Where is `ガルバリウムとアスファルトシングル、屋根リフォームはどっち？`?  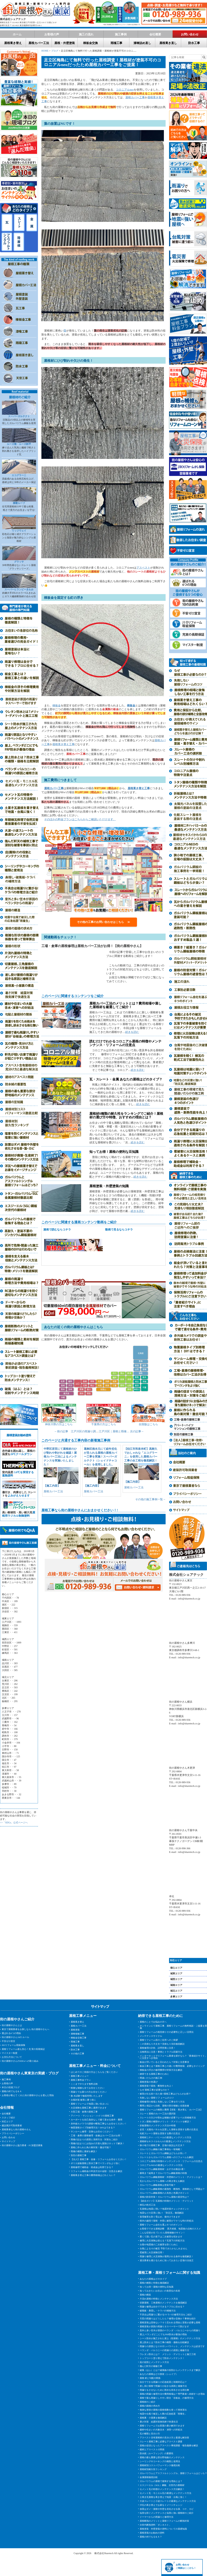 ガルバリウムとアスファルトシングル、屋根リフォームはどっち？ is located at coordinates (173, 2473).